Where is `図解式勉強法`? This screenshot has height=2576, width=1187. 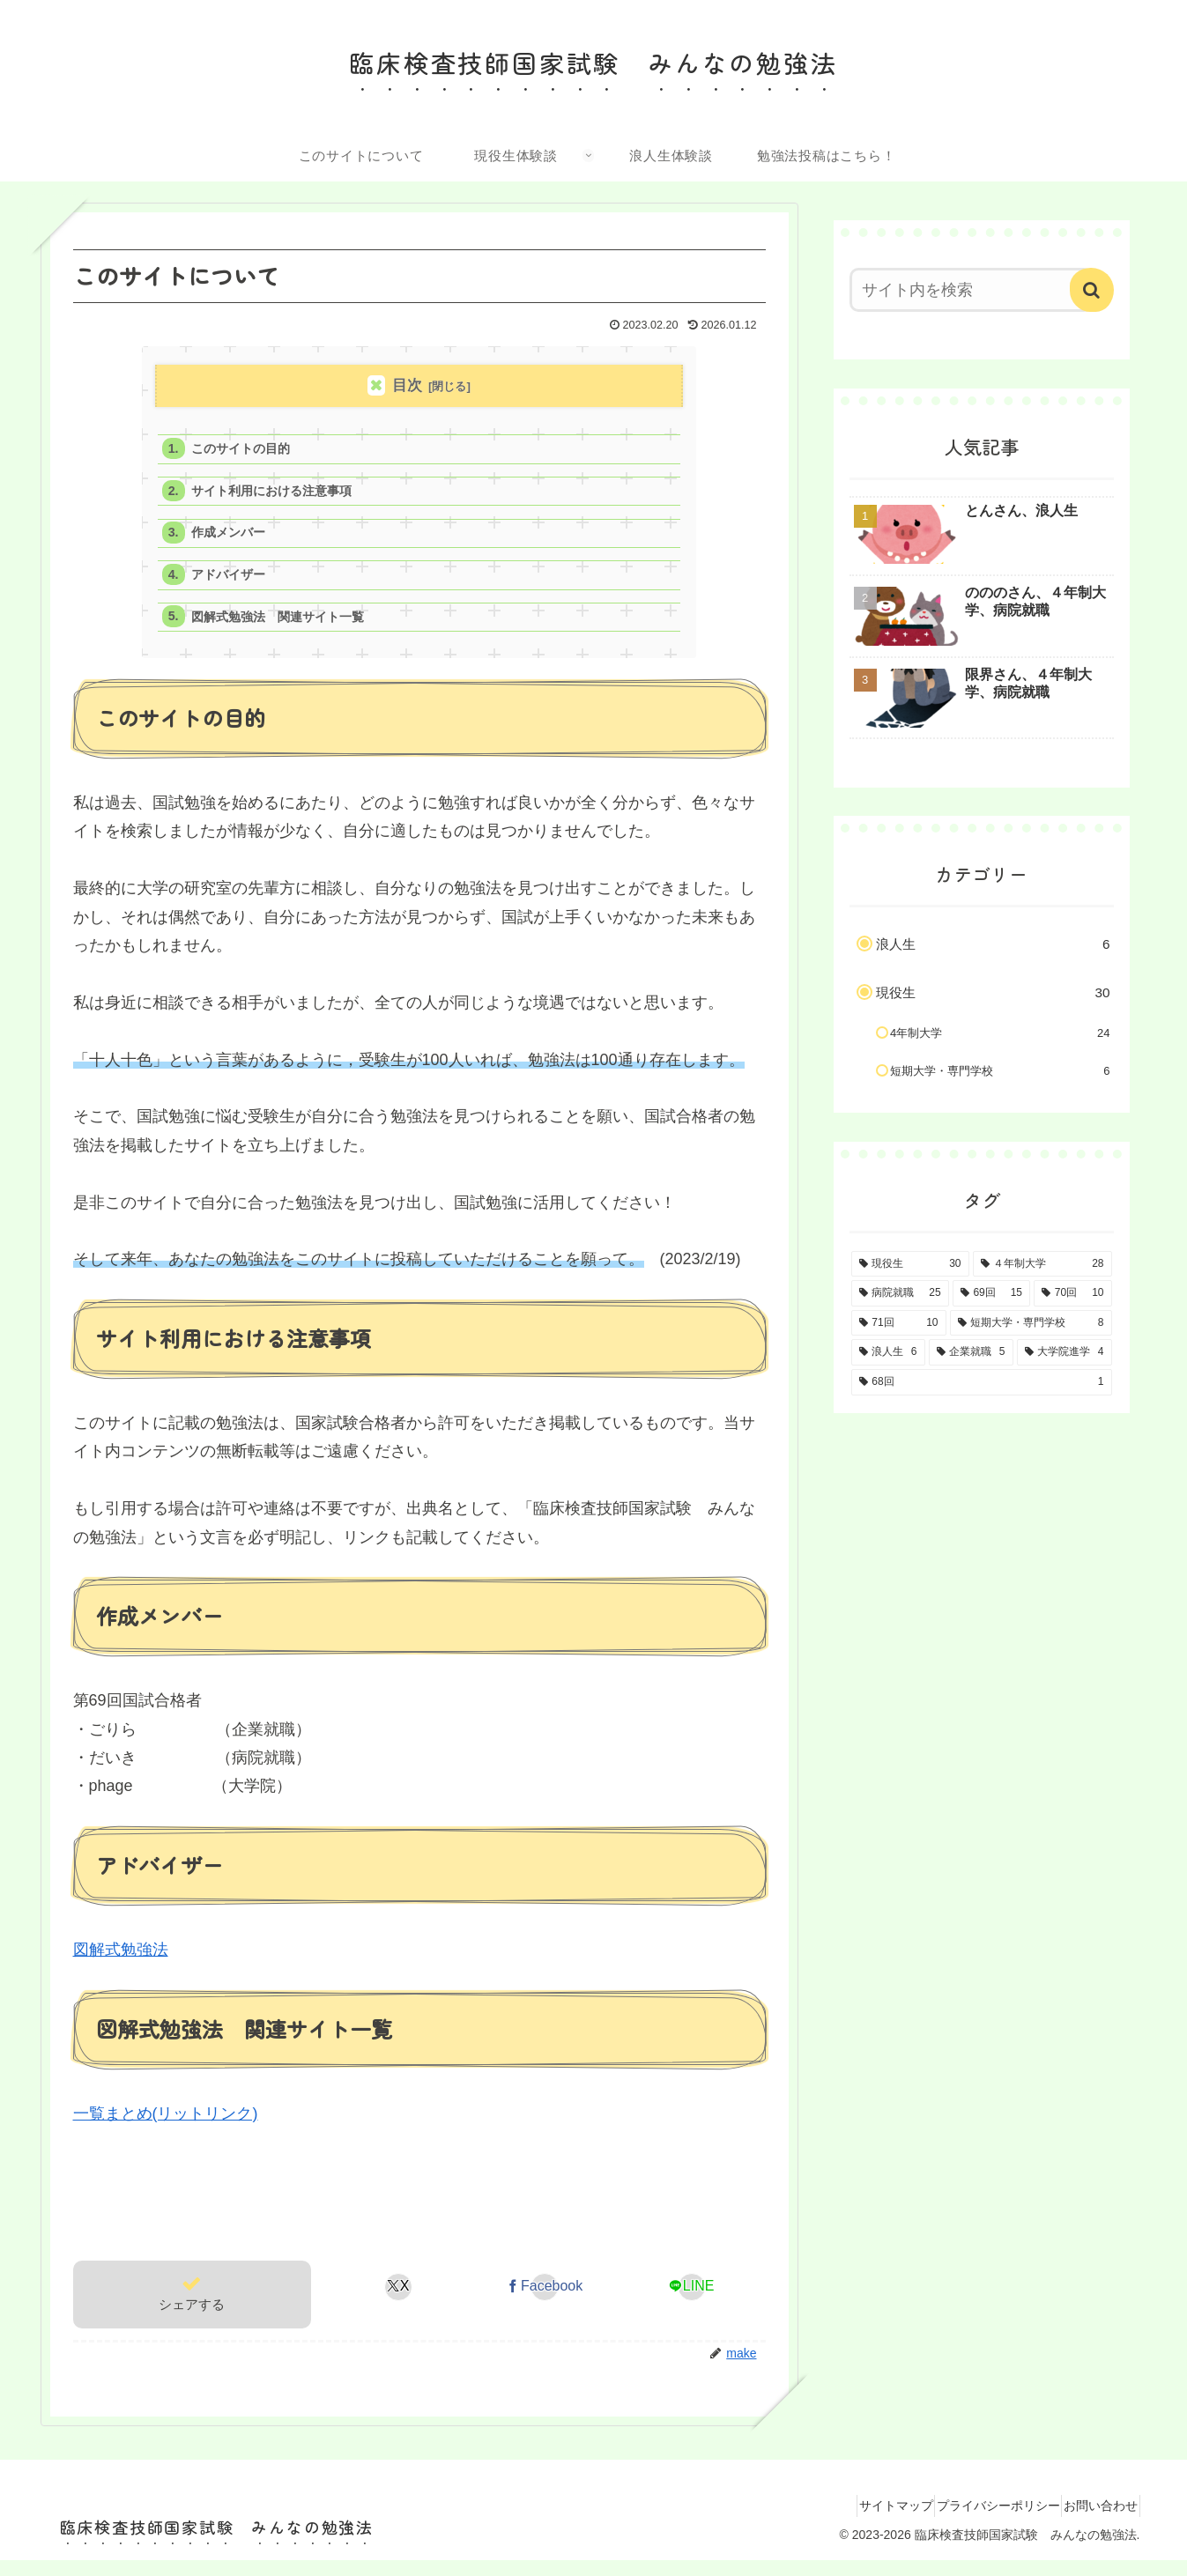 図解式勉強法 is located at coordinates (120, 1964).